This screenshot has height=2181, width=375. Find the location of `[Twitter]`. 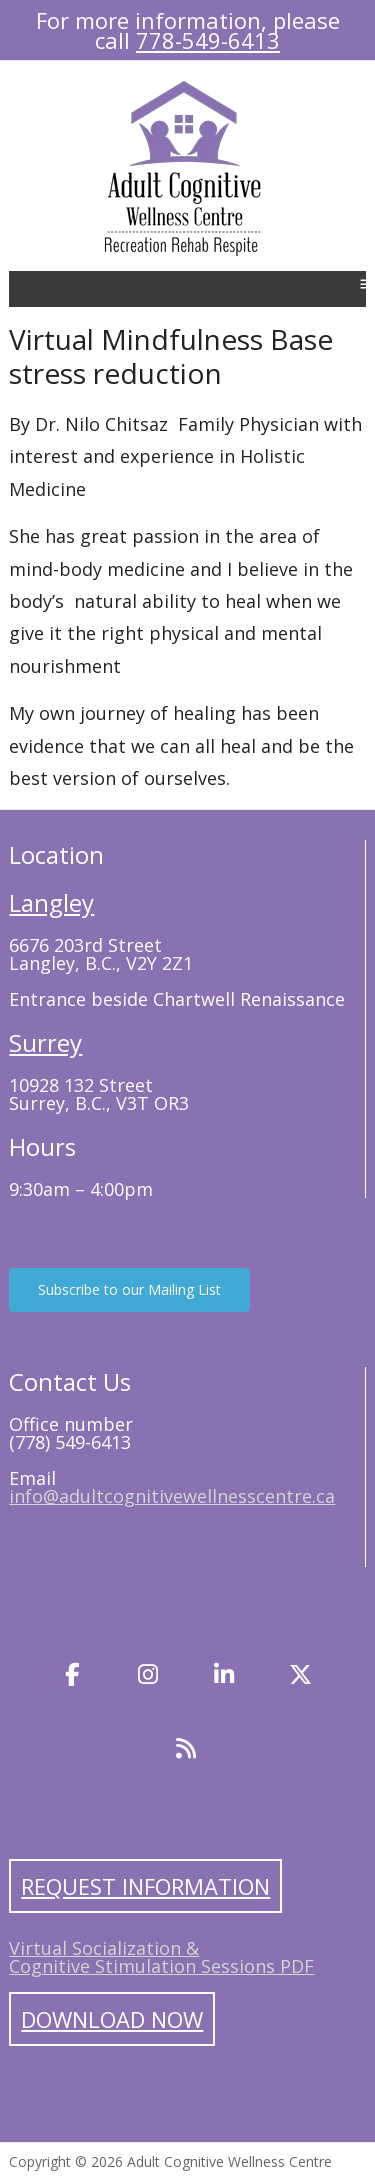

[Twitter] is located at coordinates (301, 1675).